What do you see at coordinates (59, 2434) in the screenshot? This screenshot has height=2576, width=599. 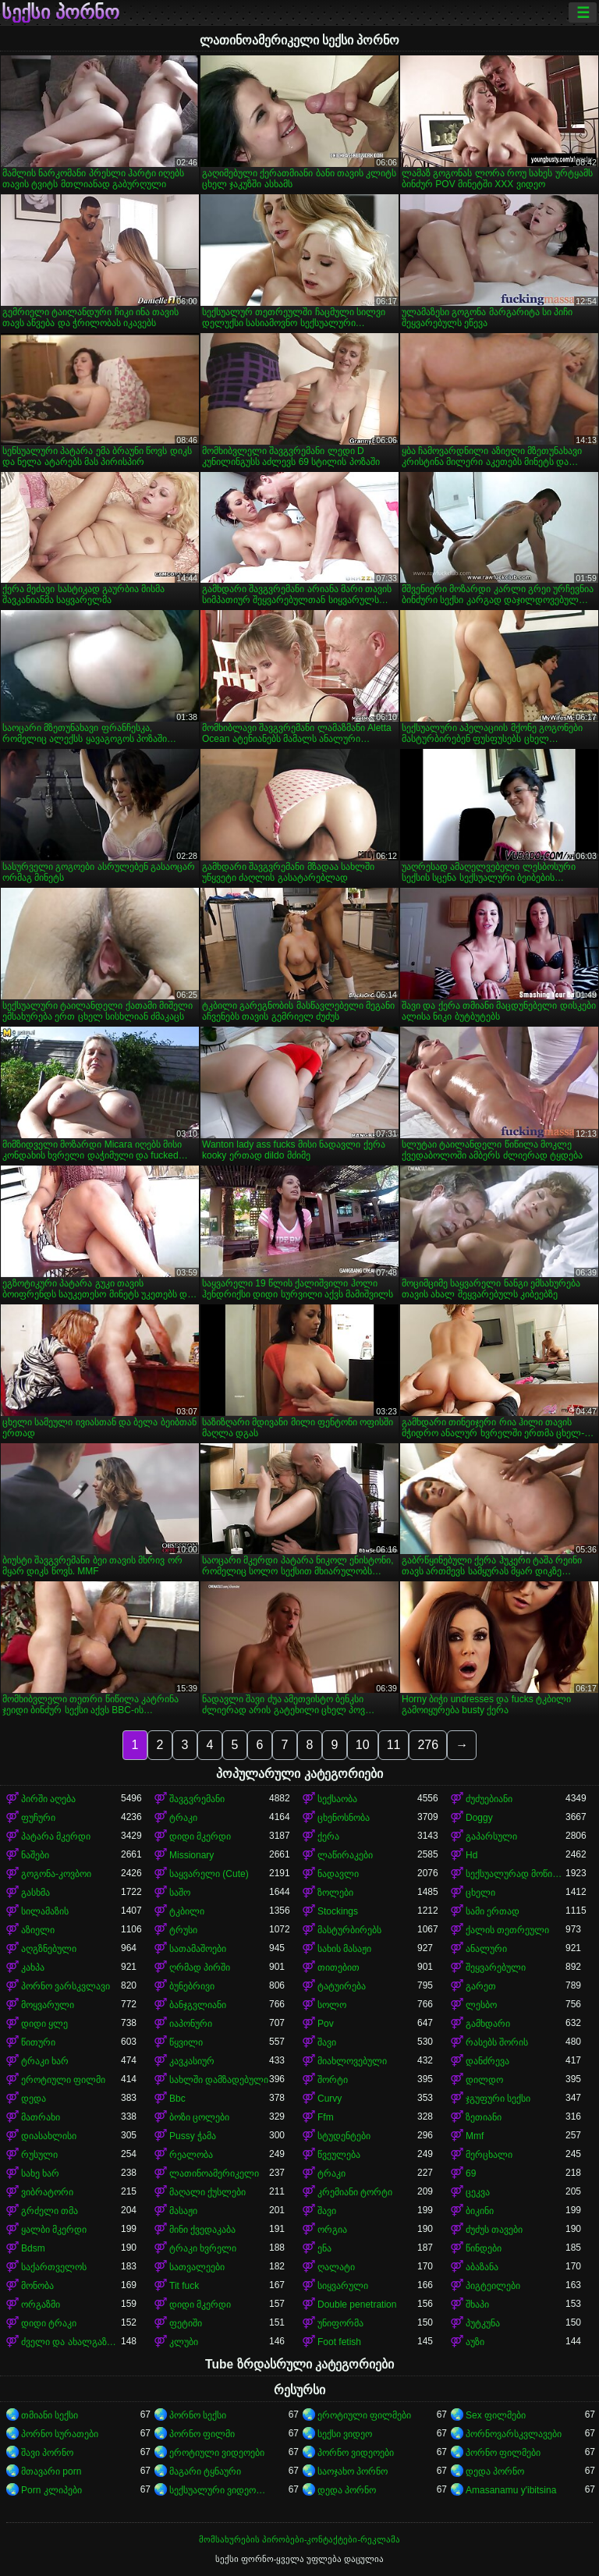 I see `პორნო სურათები` at bounding box center [59, 2434].